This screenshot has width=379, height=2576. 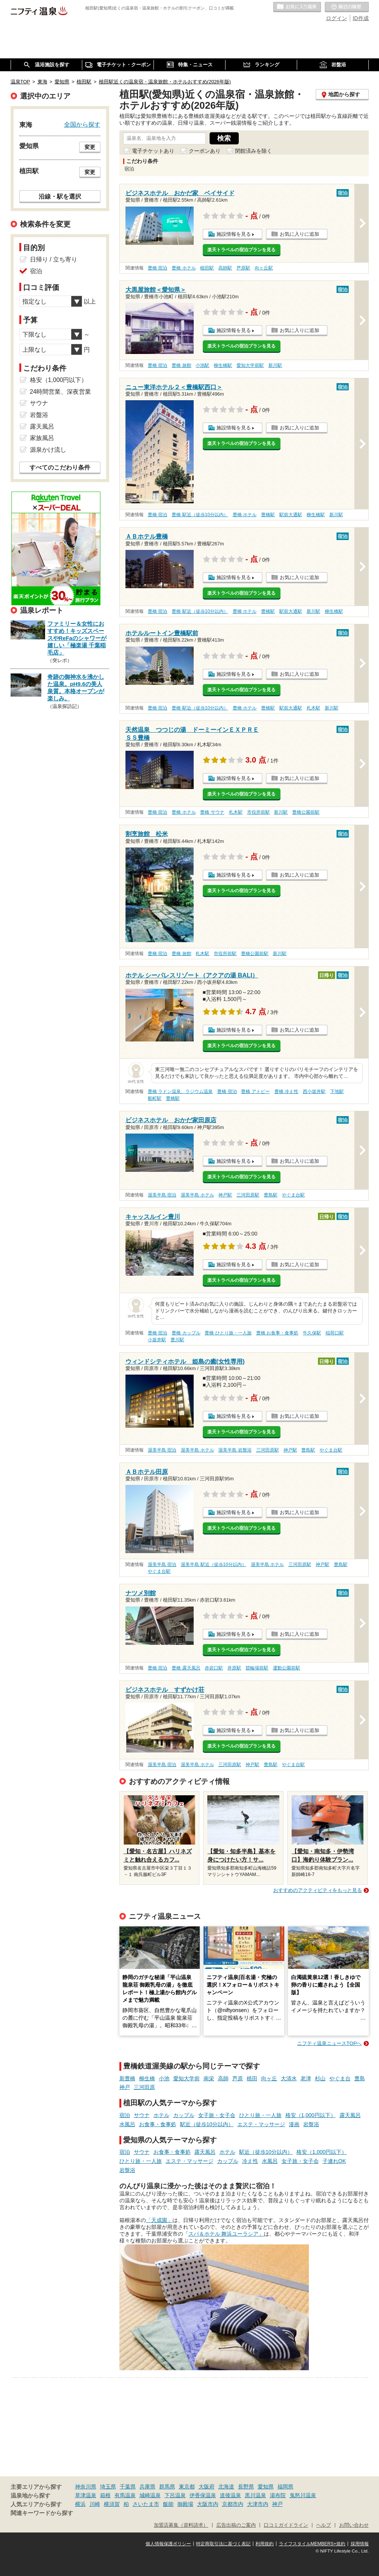 I want to click on 柳生橋, so click(x=147, y=2078).